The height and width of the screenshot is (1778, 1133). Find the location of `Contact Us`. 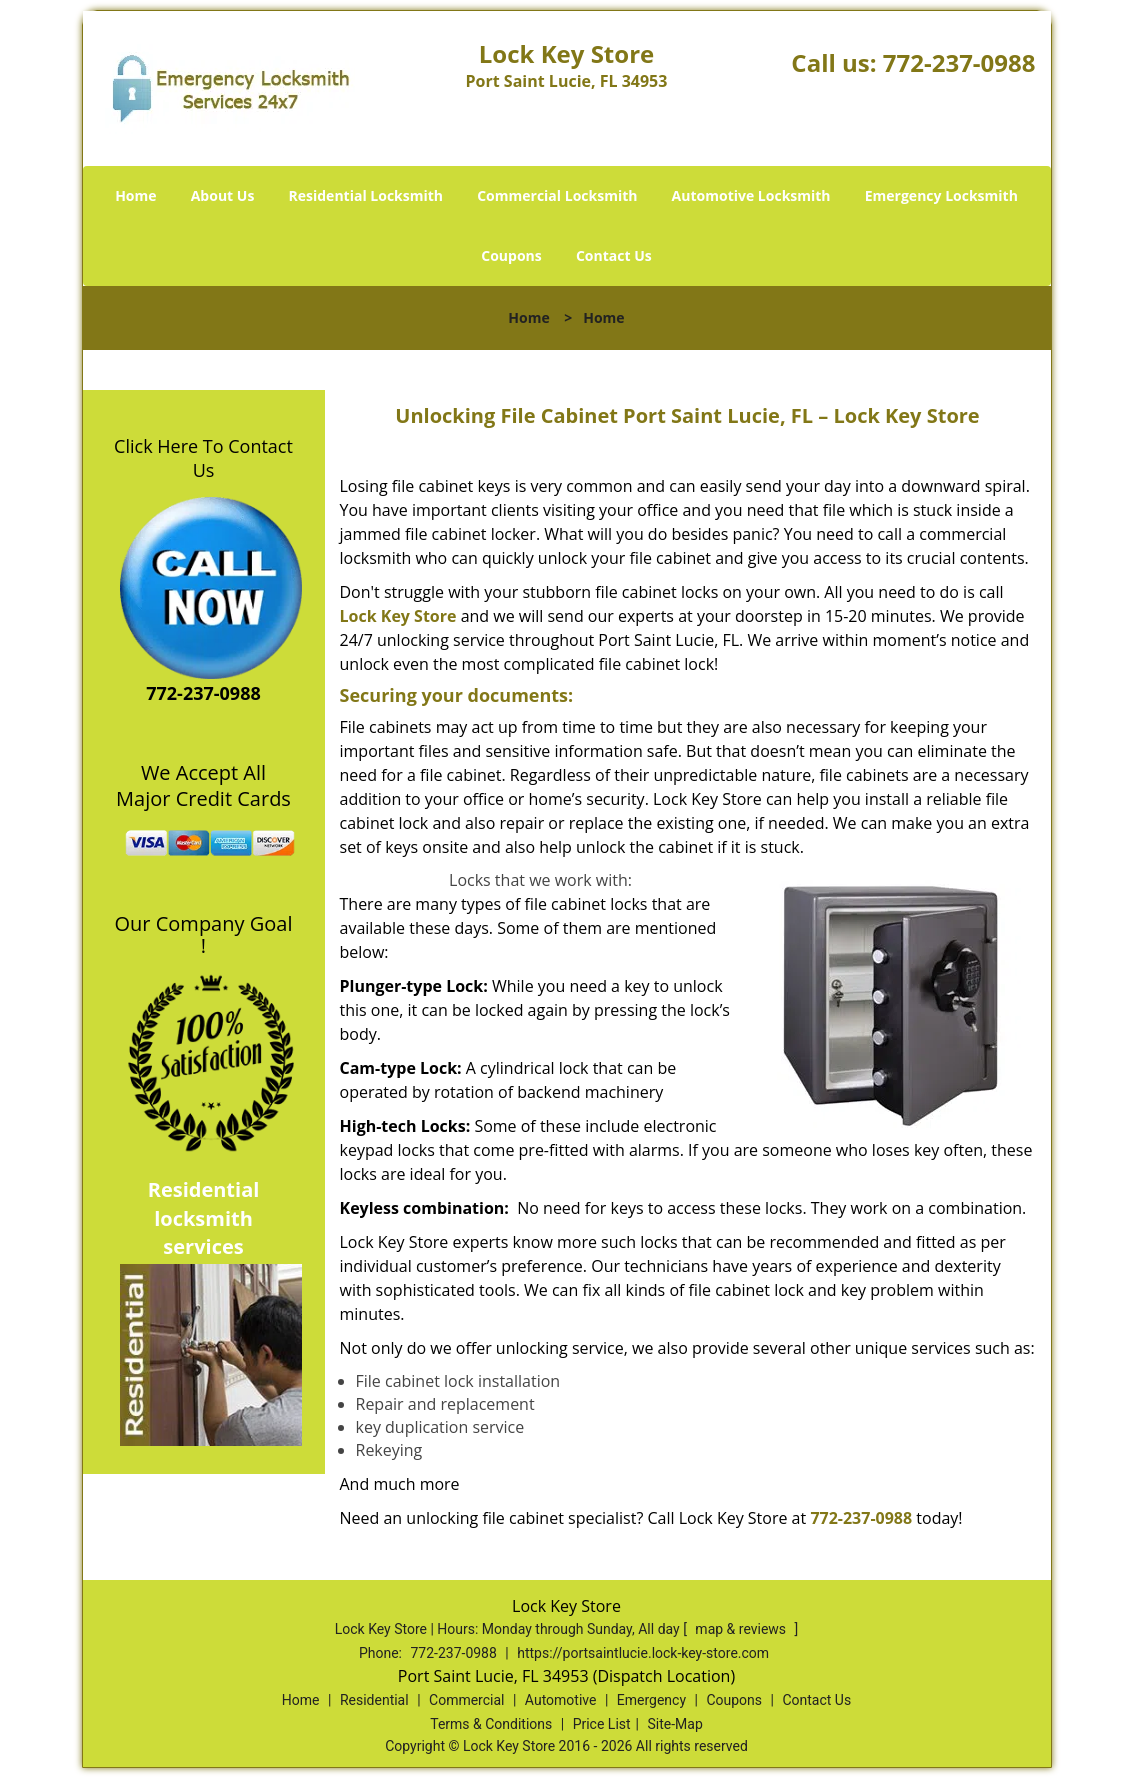

Contact Us is located at coordinates (614, 255).